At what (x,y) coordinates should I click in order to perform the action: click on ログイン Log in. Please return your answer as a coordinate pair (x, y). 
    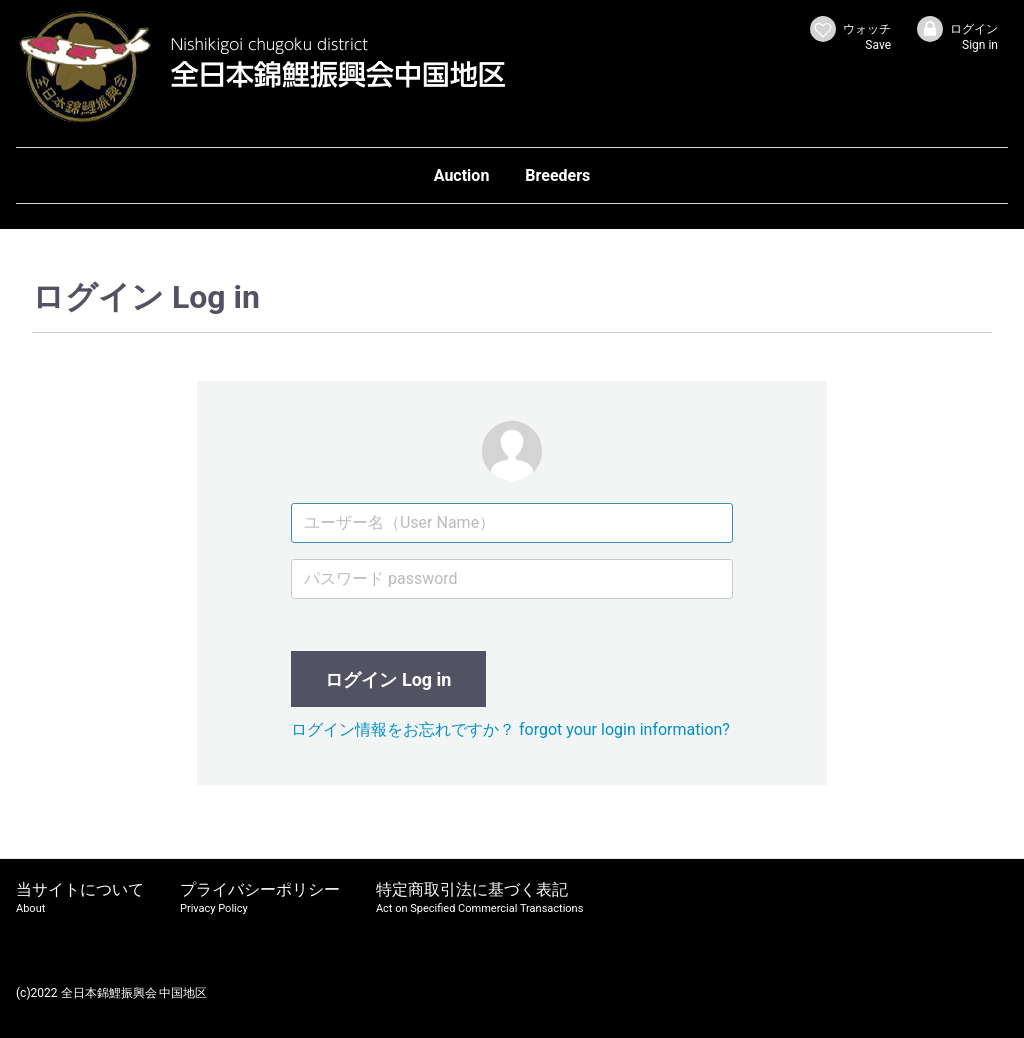
    Looking at the image, I should click on (388, 679).